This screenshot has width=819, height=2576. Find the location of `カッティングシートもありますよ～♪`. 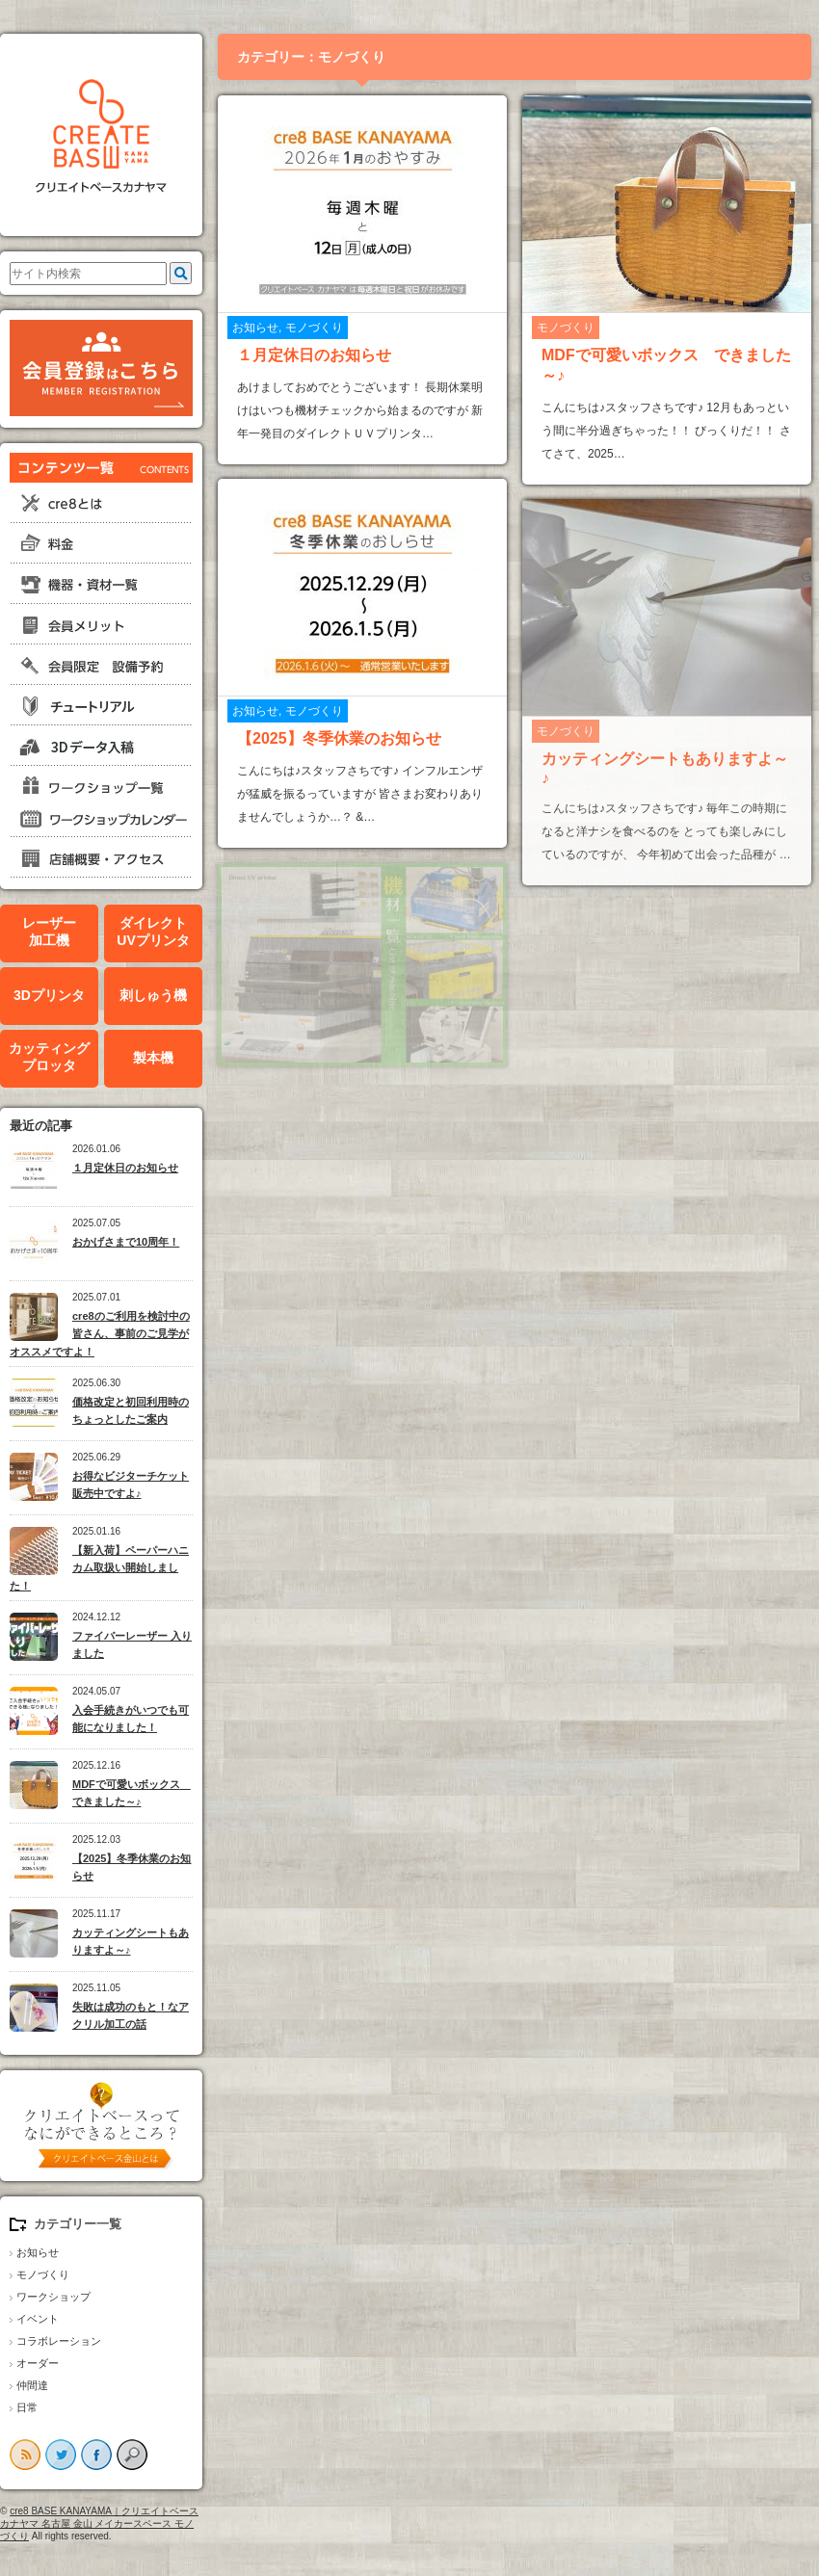

カッティングシートもありますよ～♪ is located at coordinates (130, 1942).